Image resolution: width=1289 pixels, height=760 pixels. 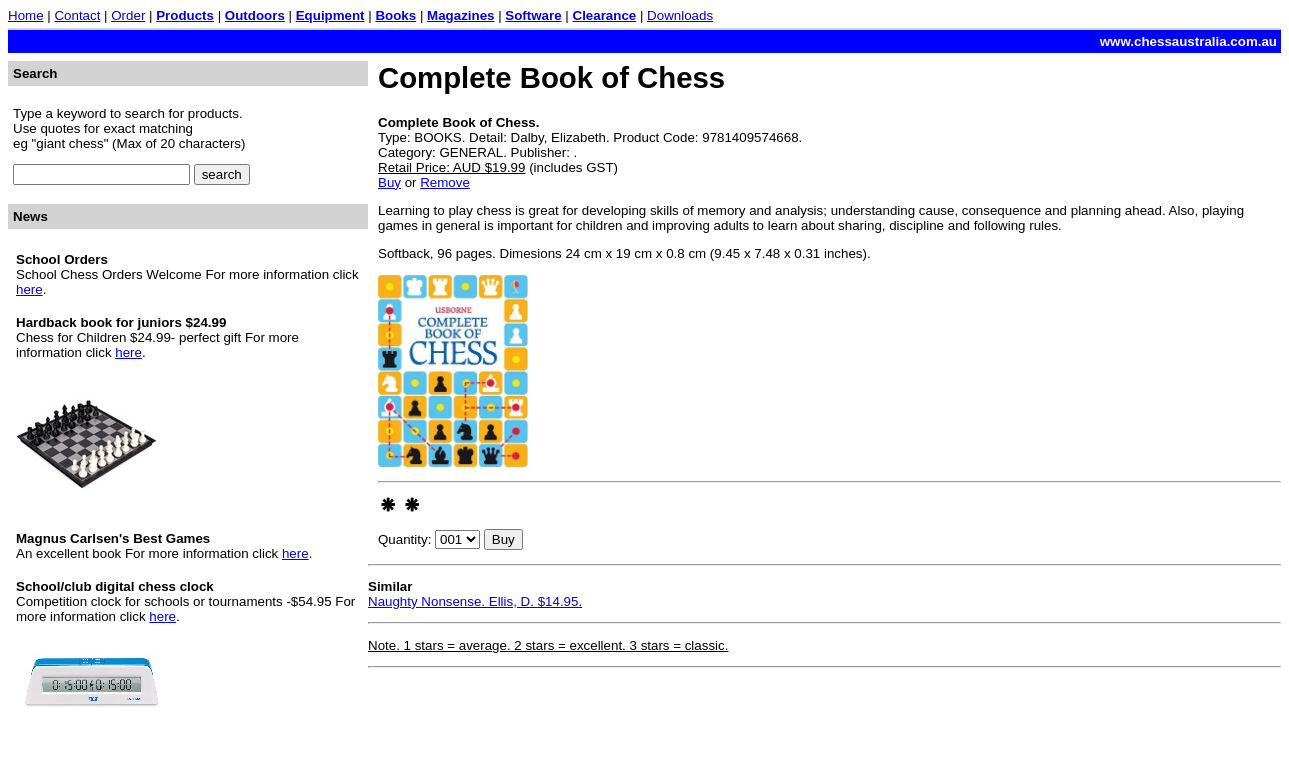 I want to click on Order, so click(x=128, y=15).